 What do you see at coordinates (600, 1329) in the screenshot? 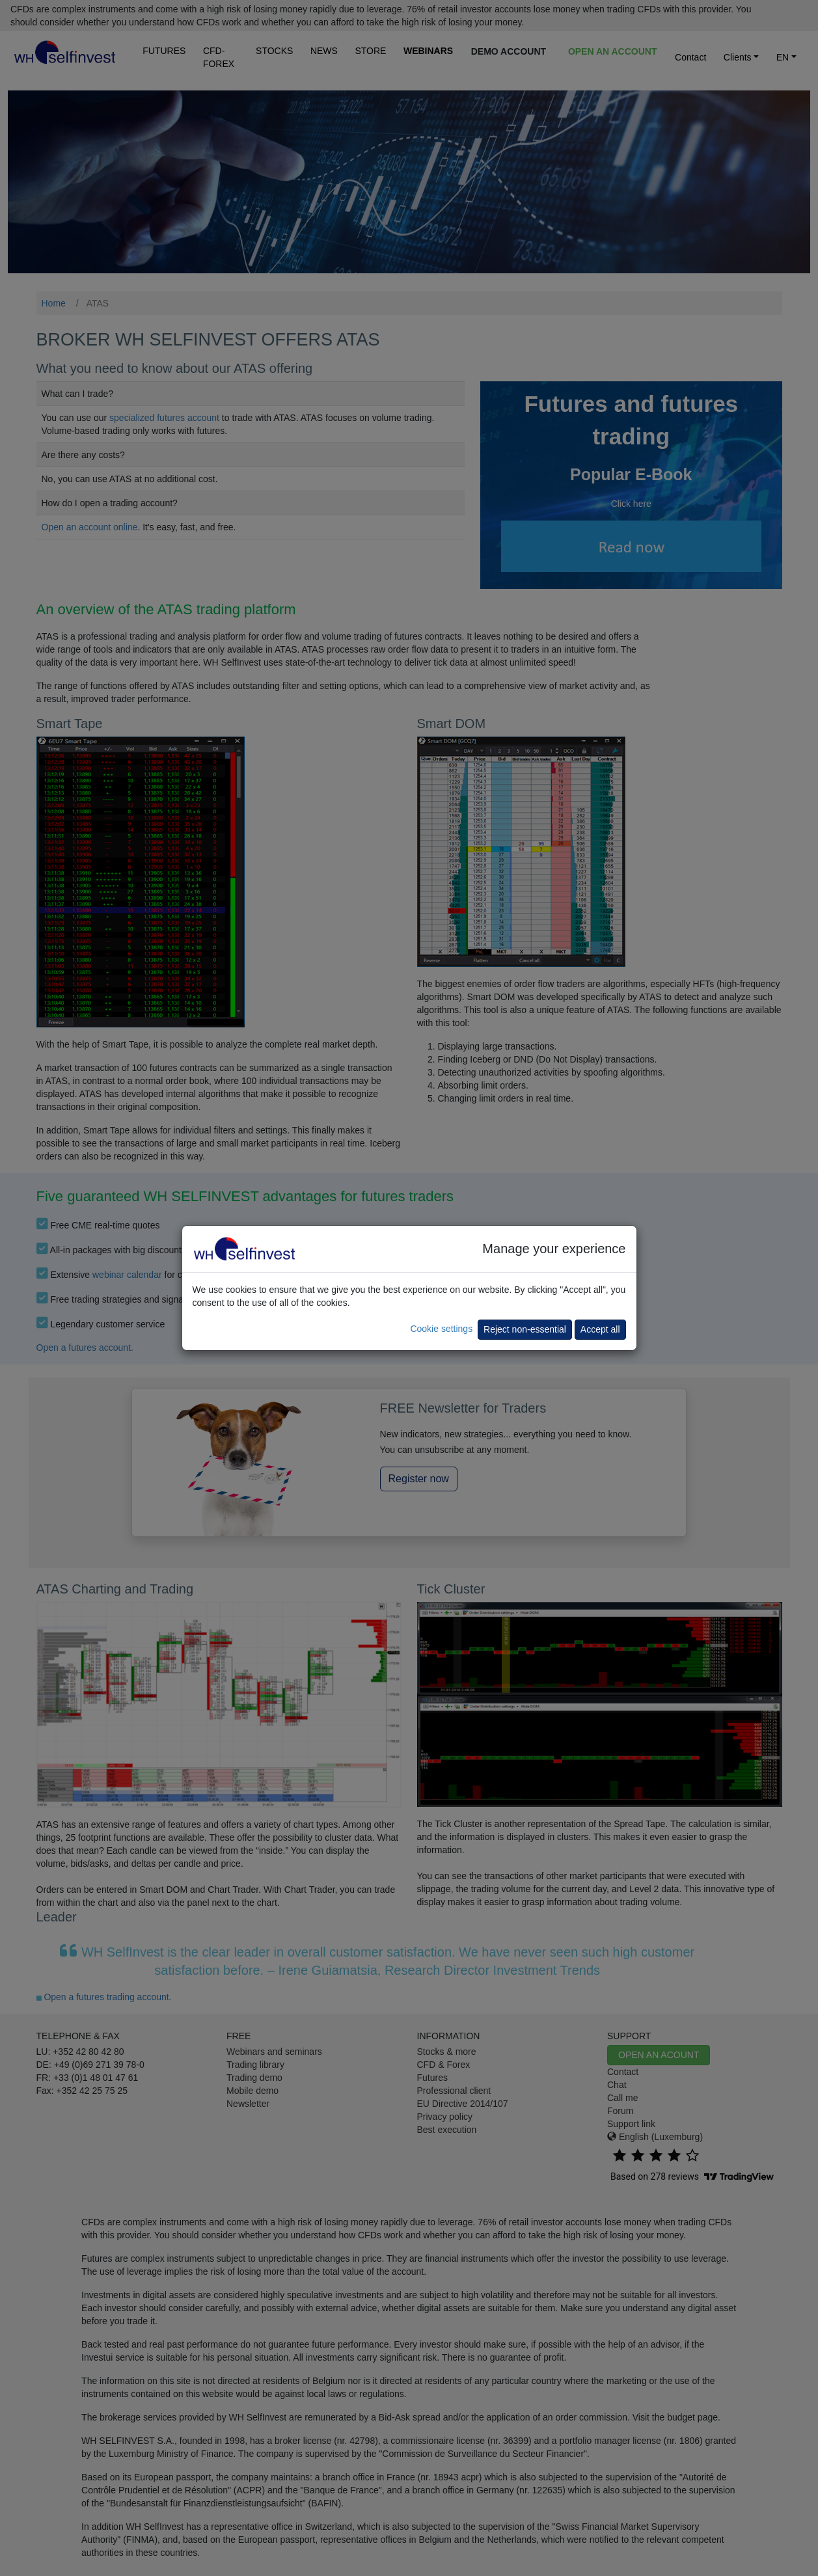
I see `Accept all` at bounding box center [600, 1329].